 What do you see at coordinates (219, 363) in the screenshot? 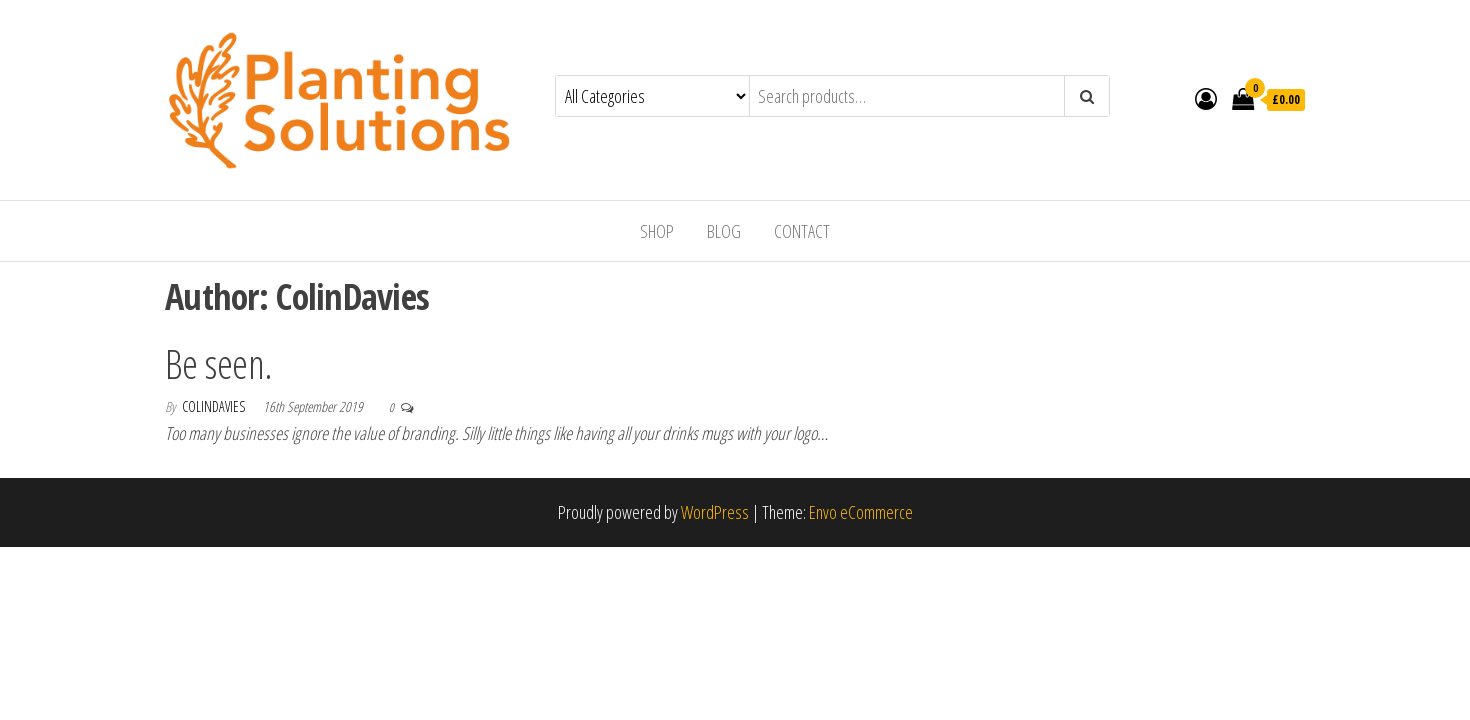
I see `Be seen.` at bounding box center [219, 363].